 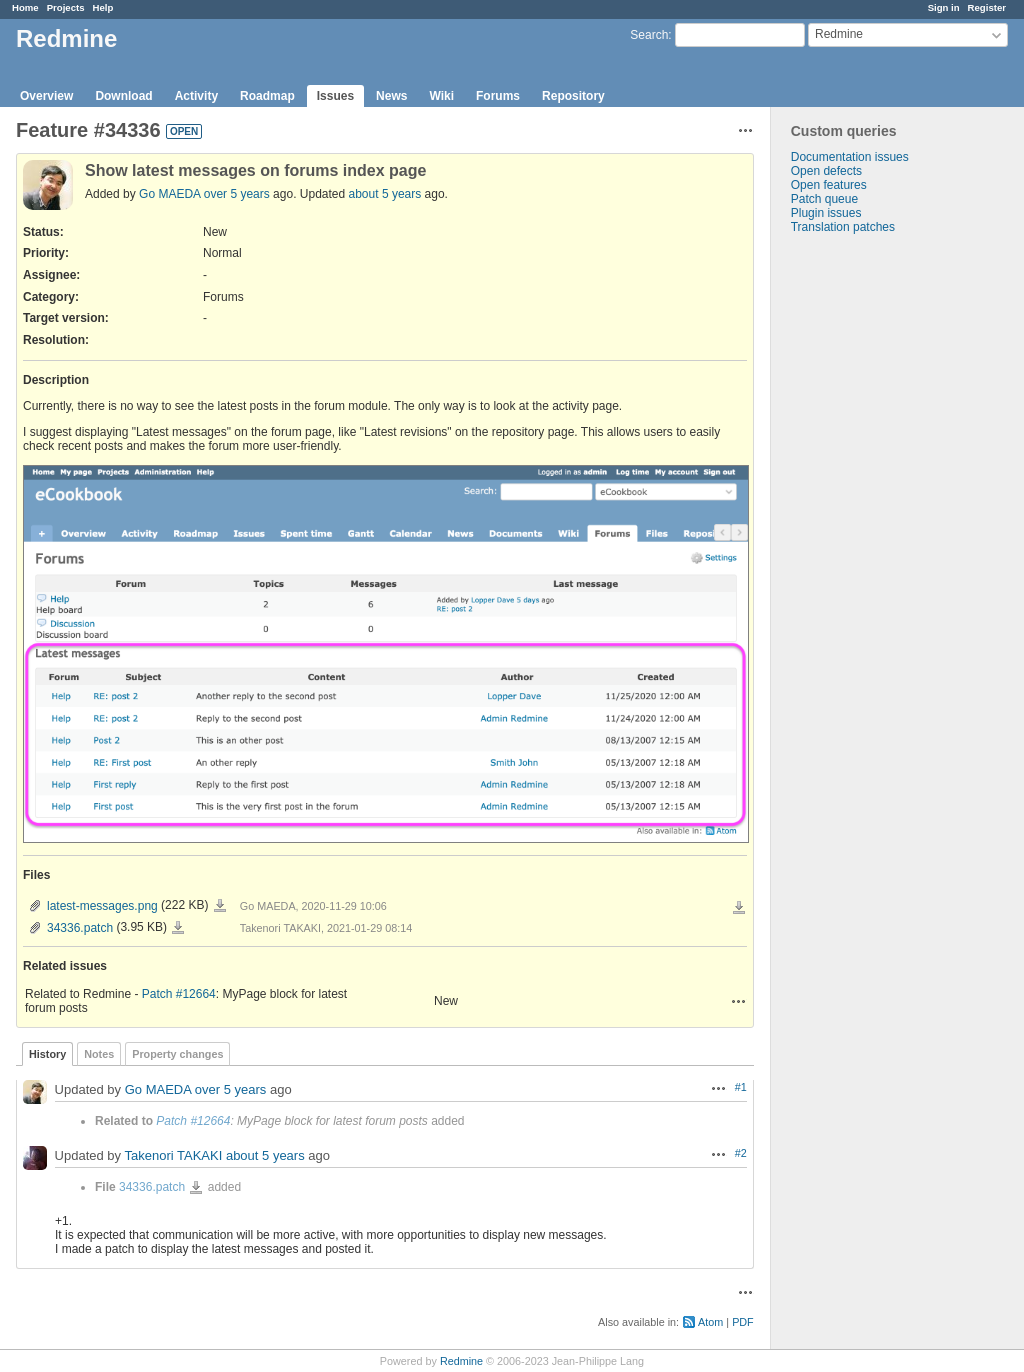 I want to click on Patch #12664, so click(x=179, y=994).